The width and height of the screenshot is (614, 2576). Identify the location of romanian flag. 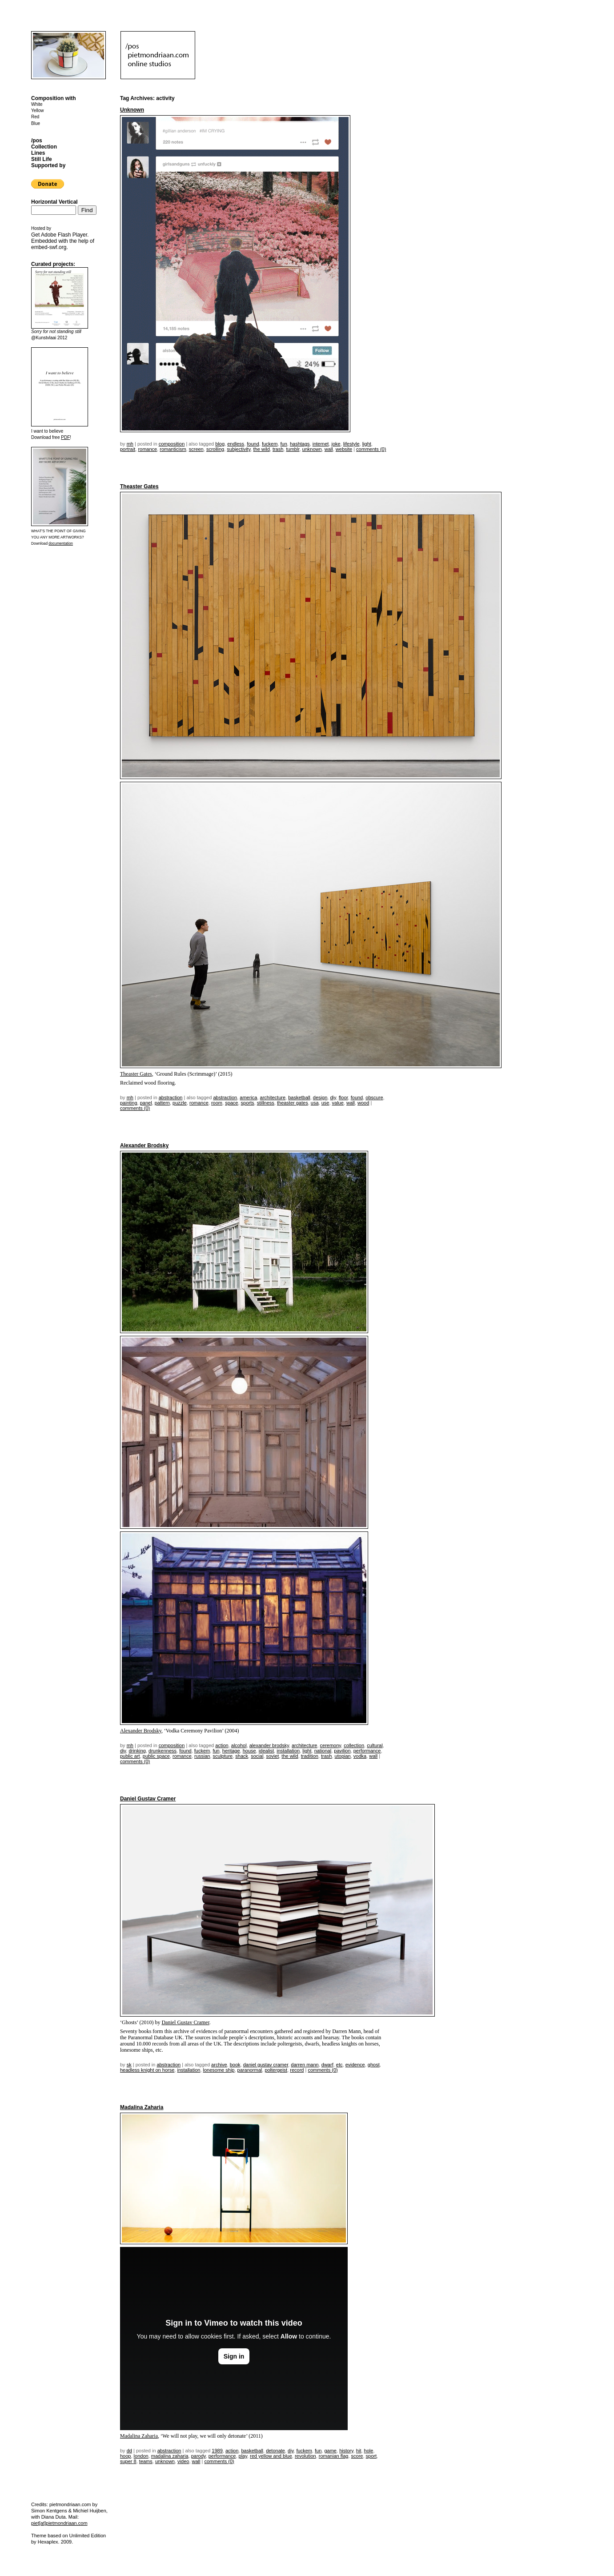
(334, 2456).